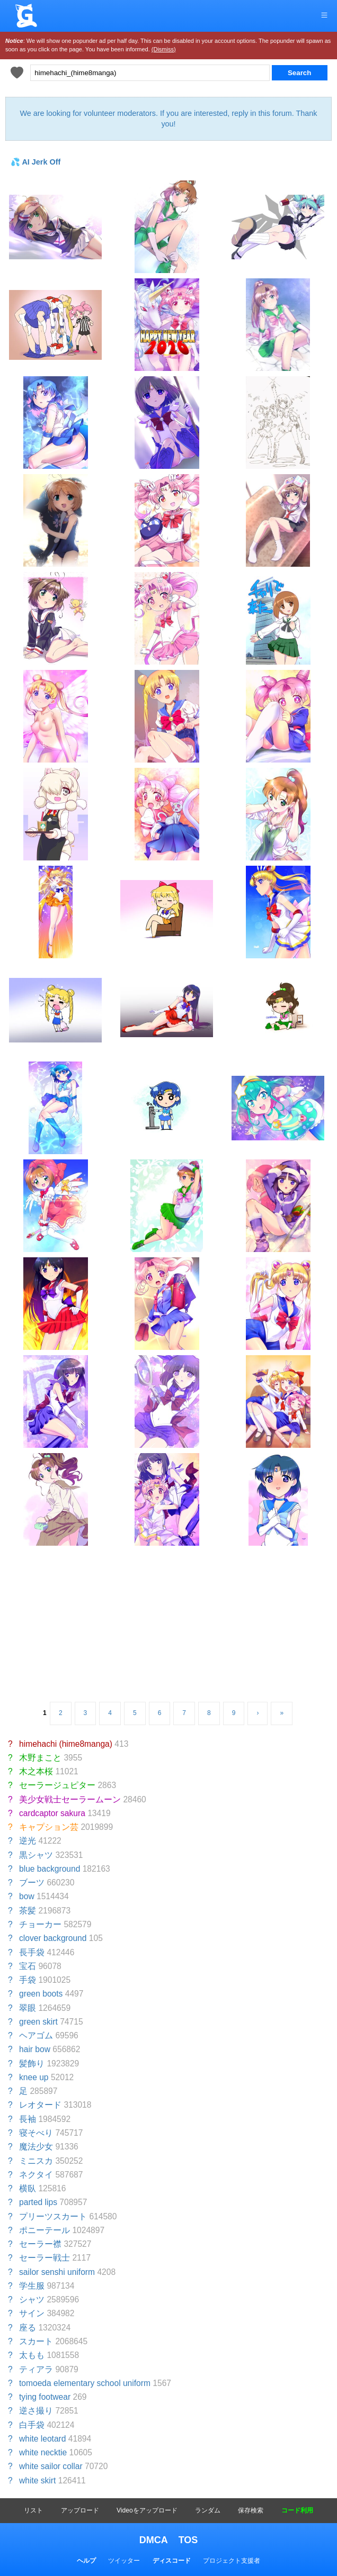  Describe the element at coordinates (35, 162) in the screenshot. I see `💦 AI Jerk Off` at that location.